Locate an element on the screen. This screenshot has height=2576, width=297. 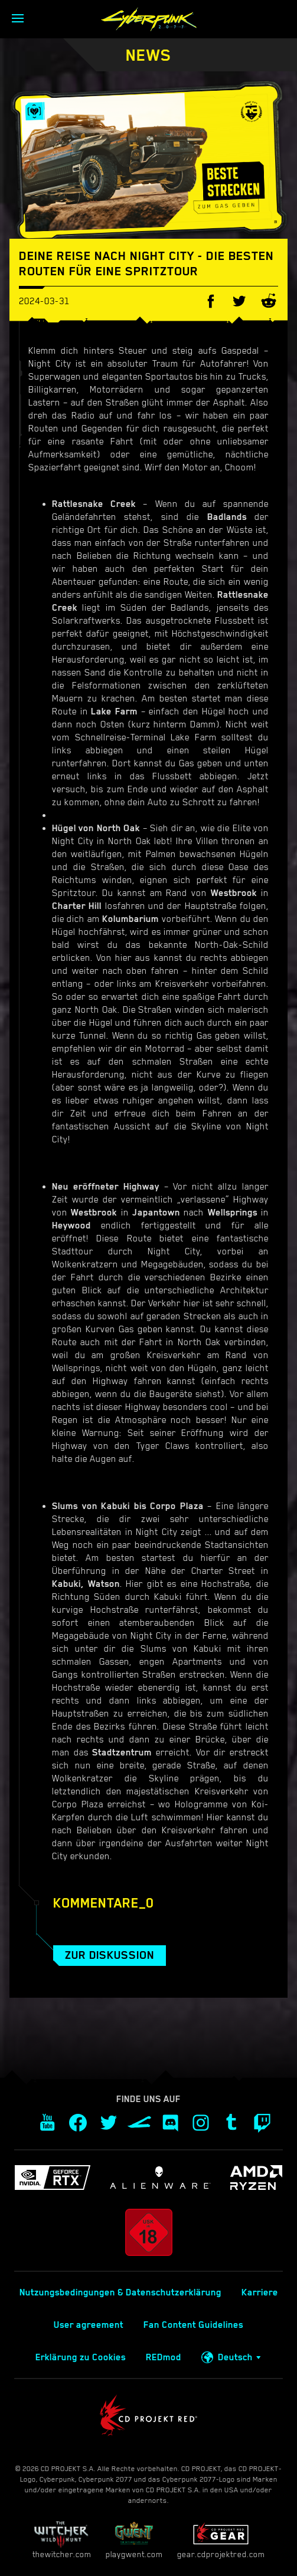
Karriere is located at coordinates (259, 2292).